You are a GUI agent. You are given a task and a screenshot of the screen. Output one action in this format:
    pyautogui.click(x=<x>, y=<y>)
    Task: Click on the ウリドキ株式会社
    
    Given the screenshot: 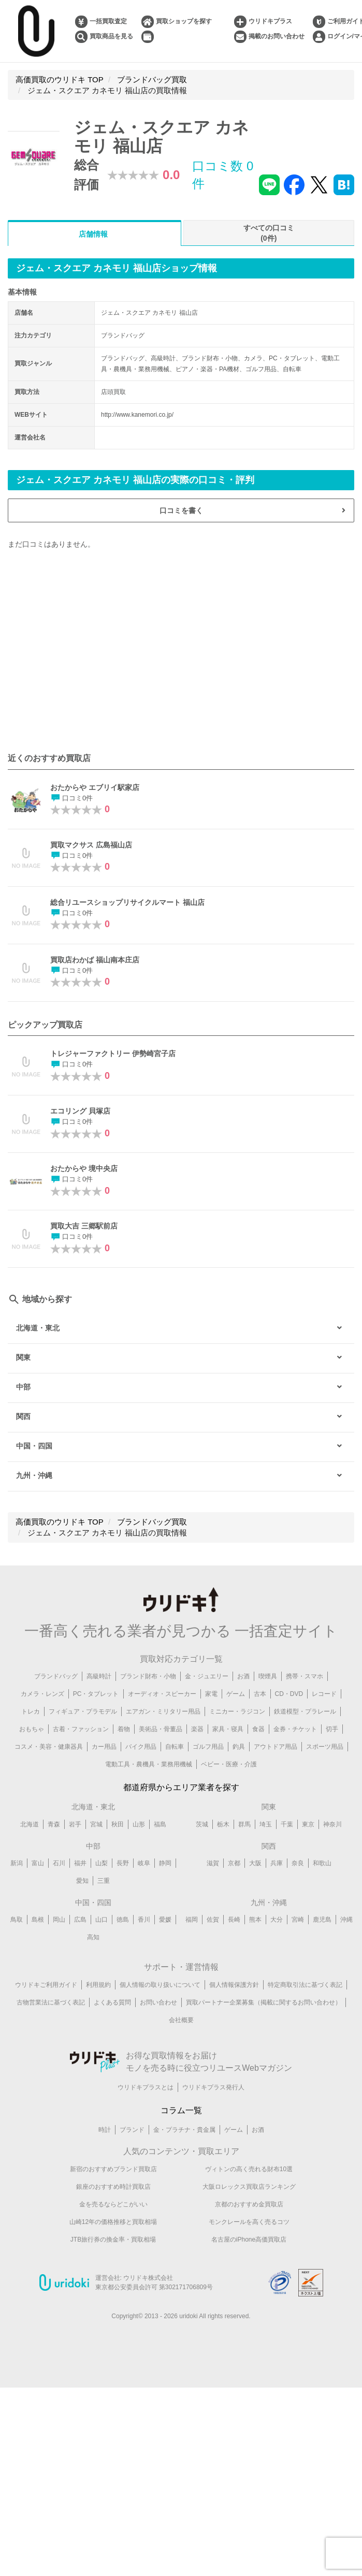 What is the action you would take?
    pyautogui.click(x=148, y=2277)
    